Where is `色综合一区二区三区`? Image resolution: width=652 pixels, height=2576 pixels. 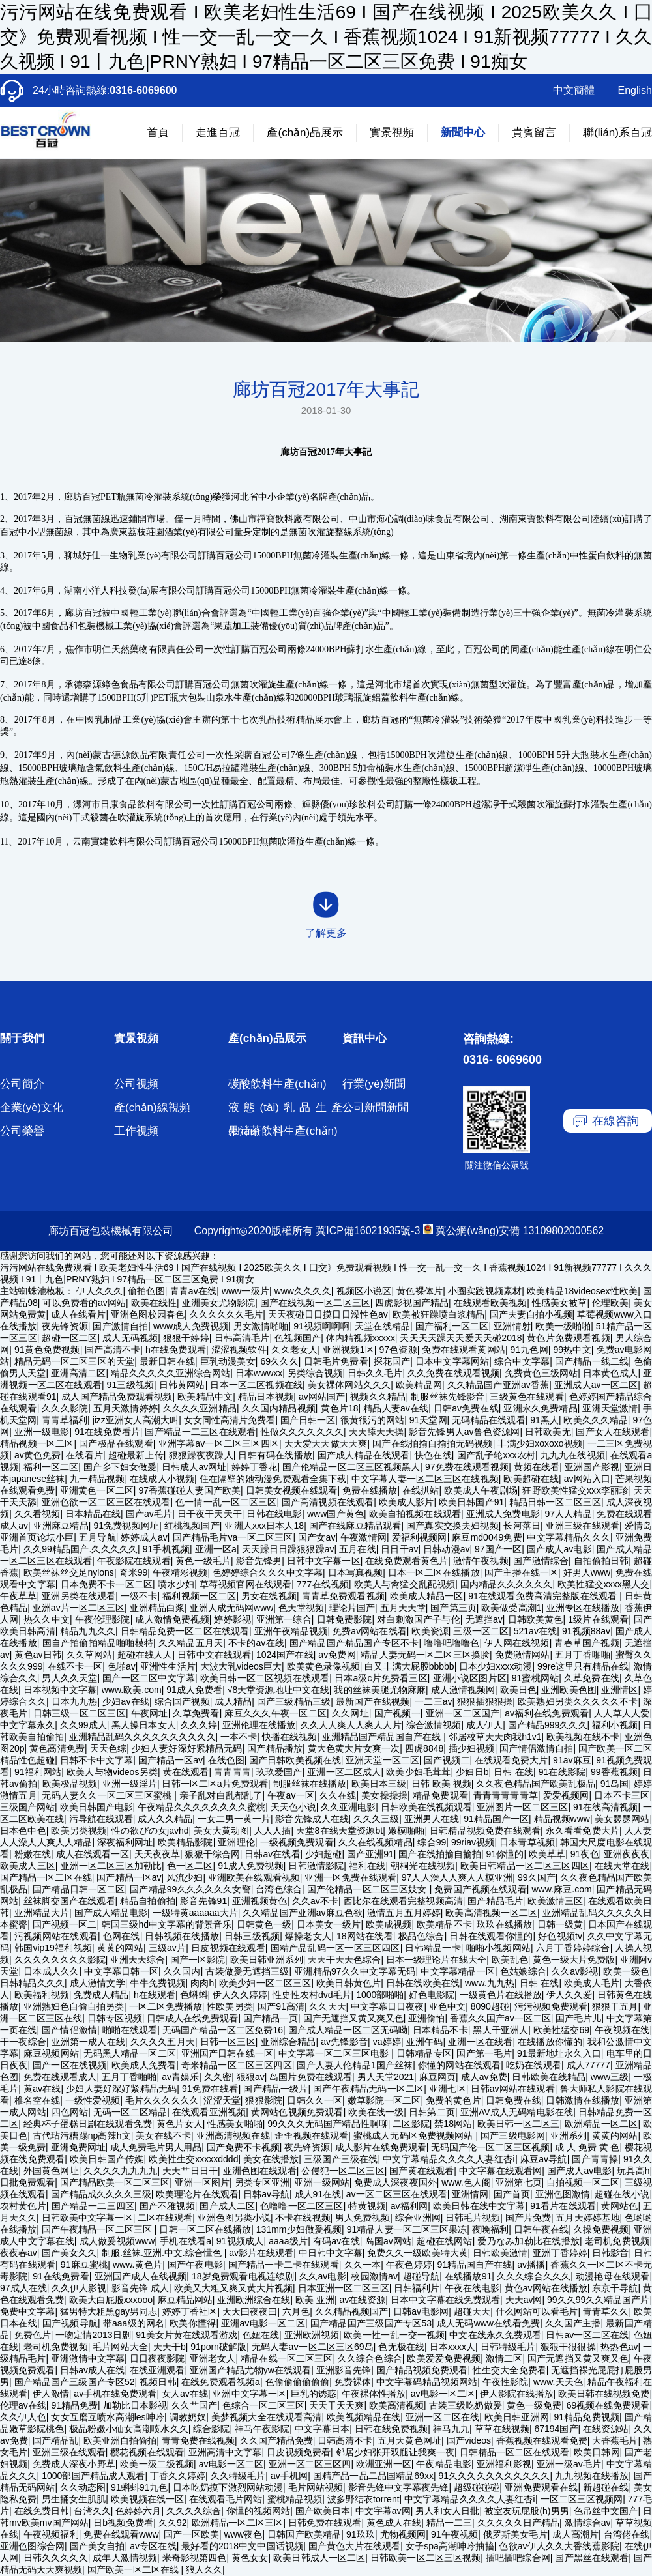
色综合一区二区三区 is located at coordinates (263, 2405).